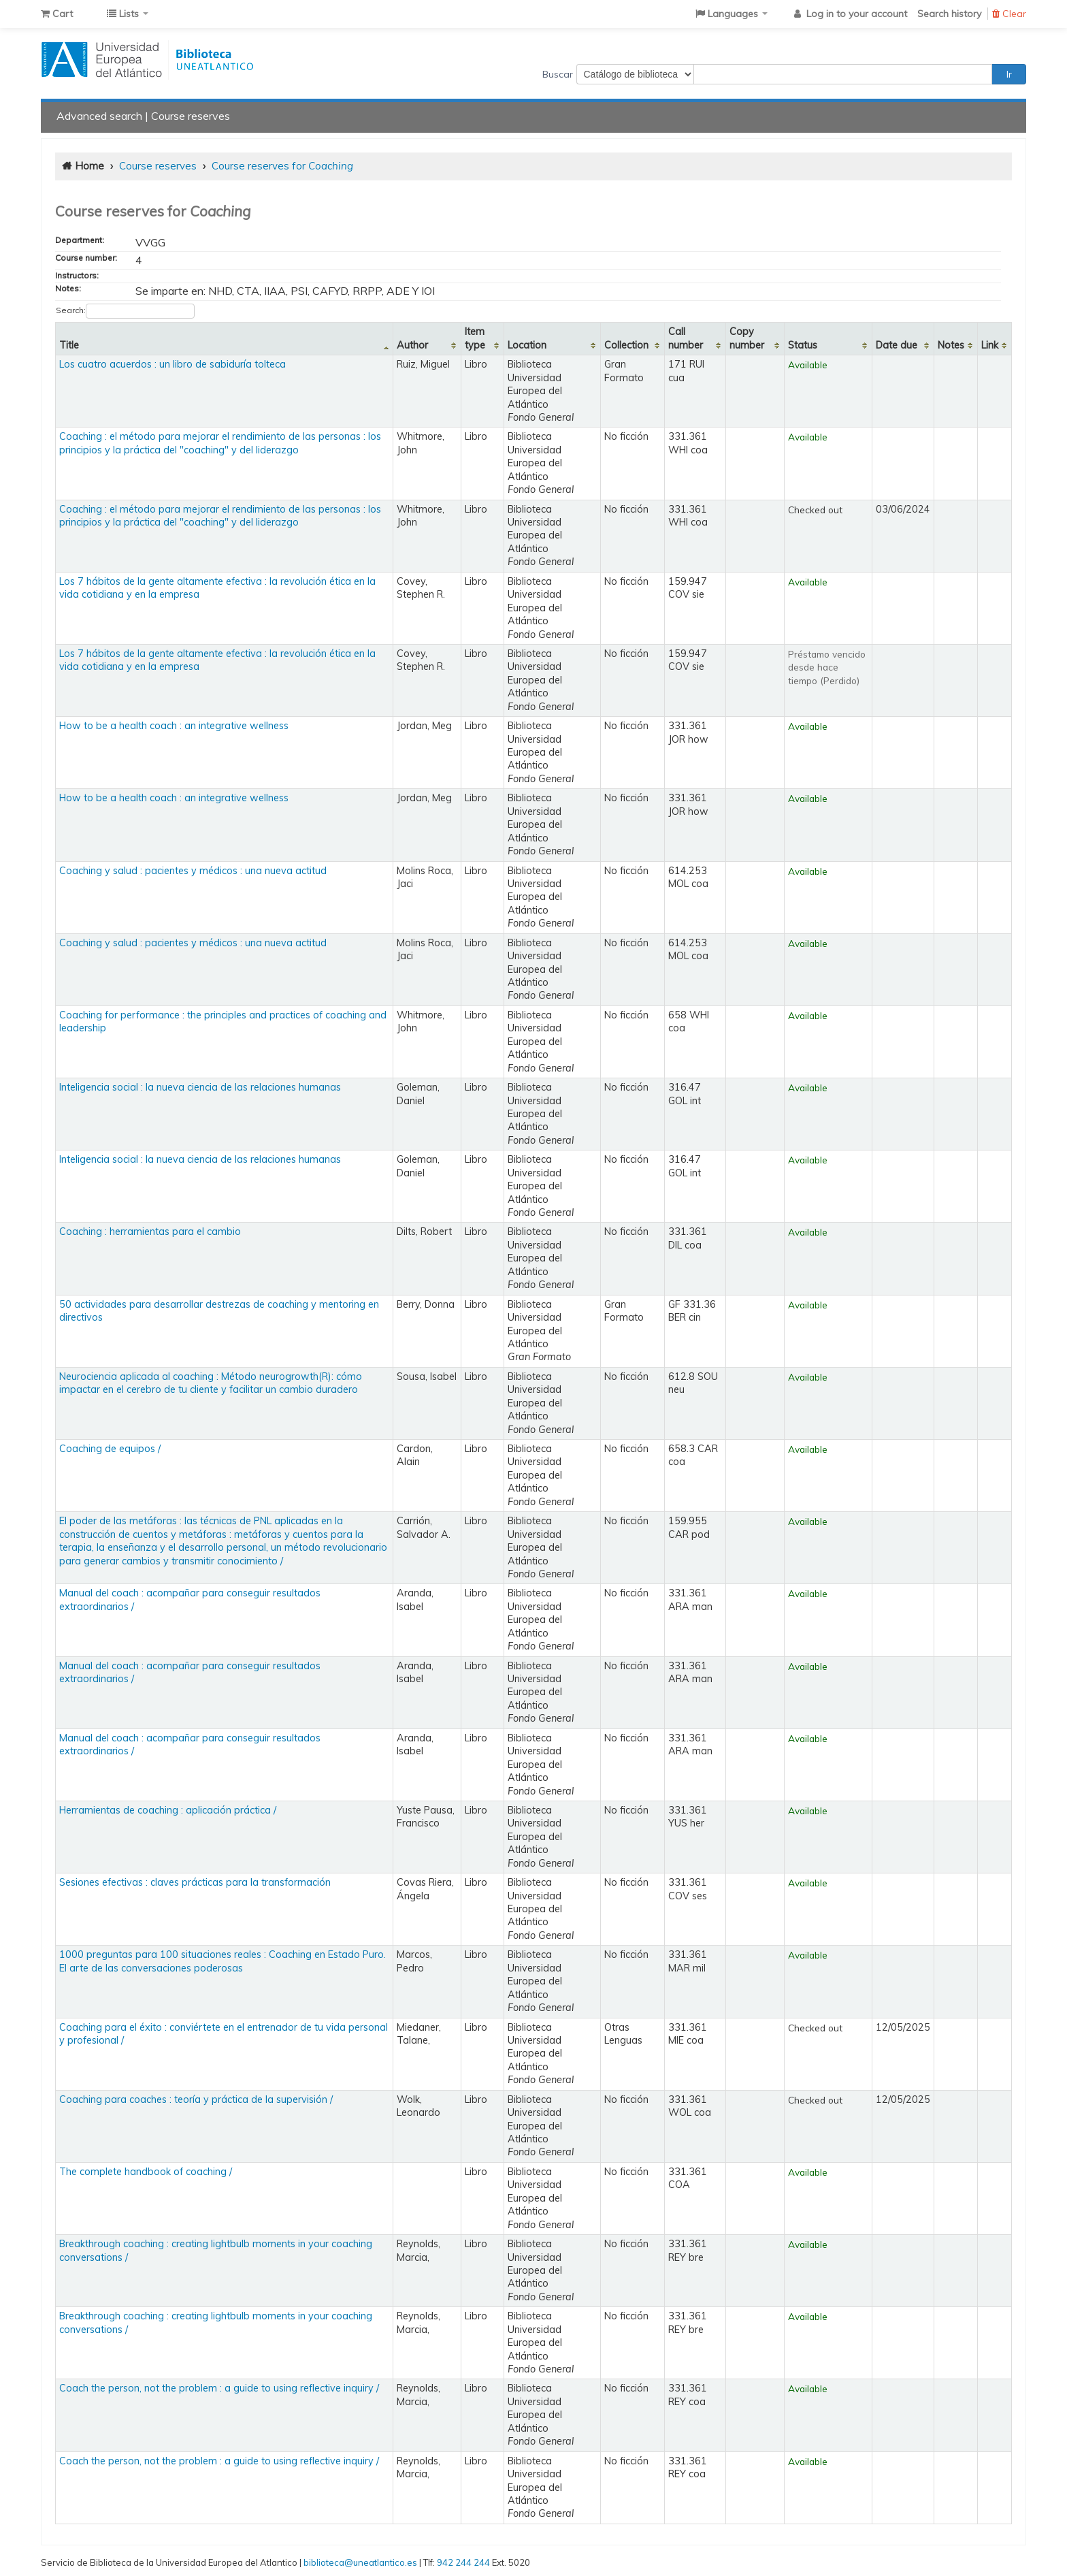  What do you see at coordinates (222, 1961) in the screenshot?
I see `1000 preguntas para 100 situaciones reales : Coaching en Estado Puro. El arte de las conversaciones poderosas` at bounding box center [222, 1961].